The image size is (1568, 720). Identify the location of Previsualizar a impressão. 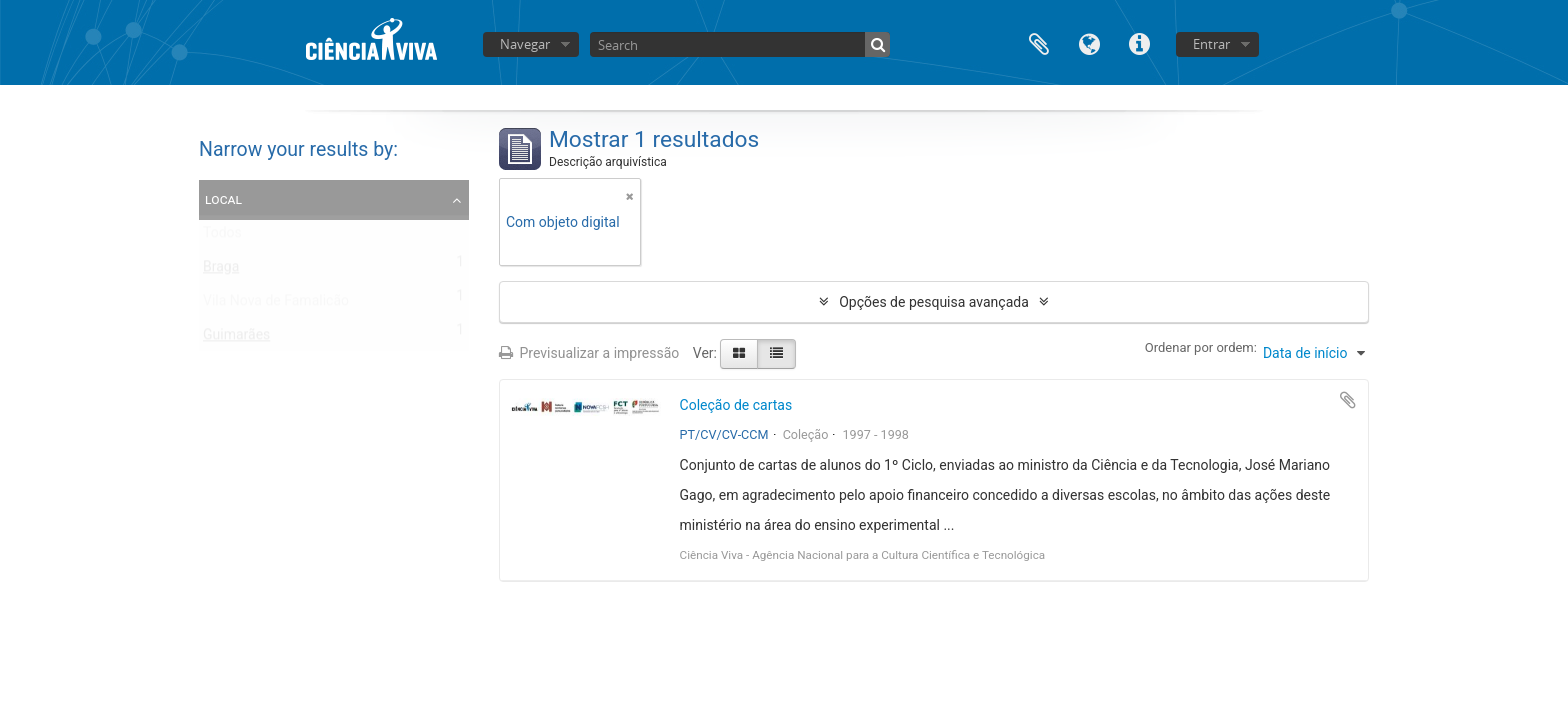
(589, 353).